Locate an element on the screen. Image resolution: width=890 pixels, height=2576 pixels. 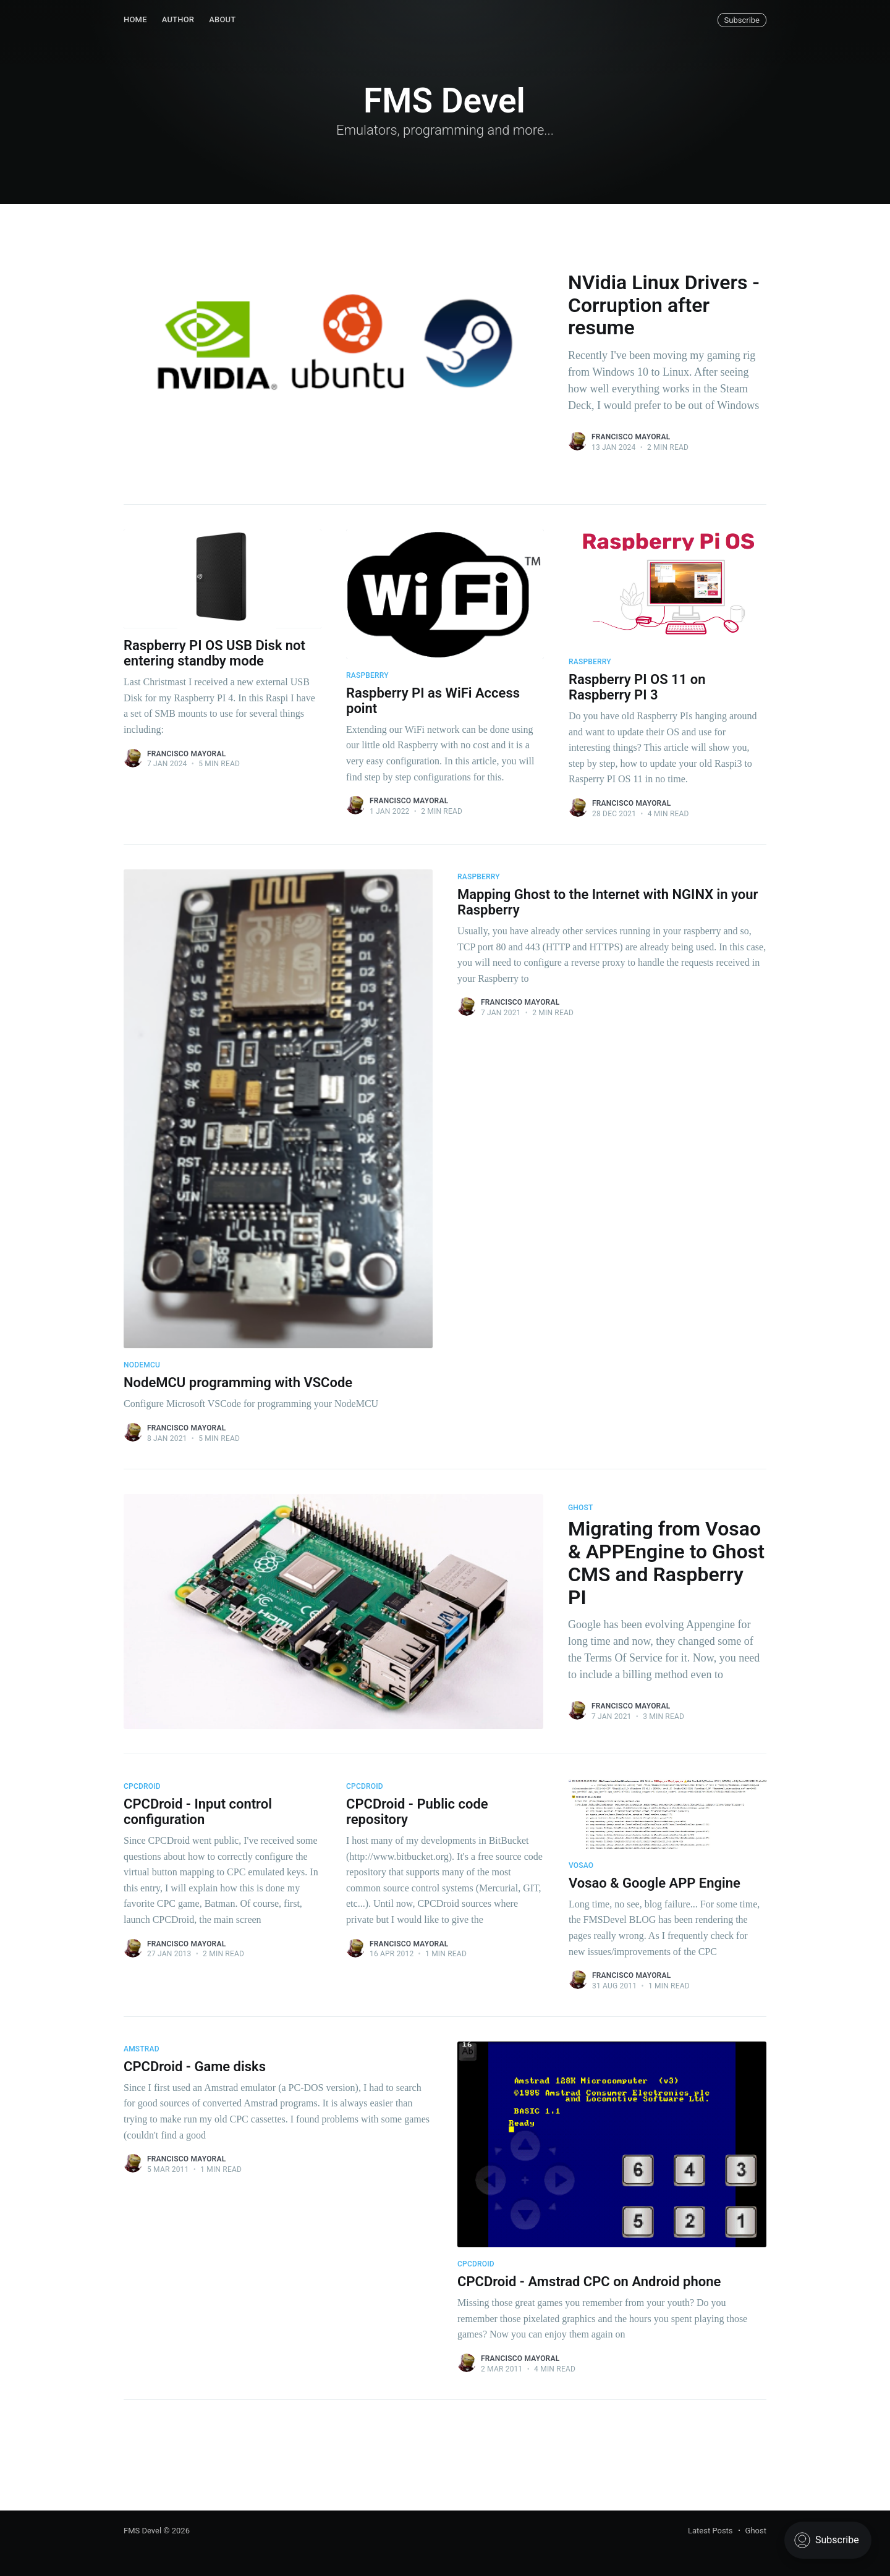
Subscribe is located at coordinates (742, 20).